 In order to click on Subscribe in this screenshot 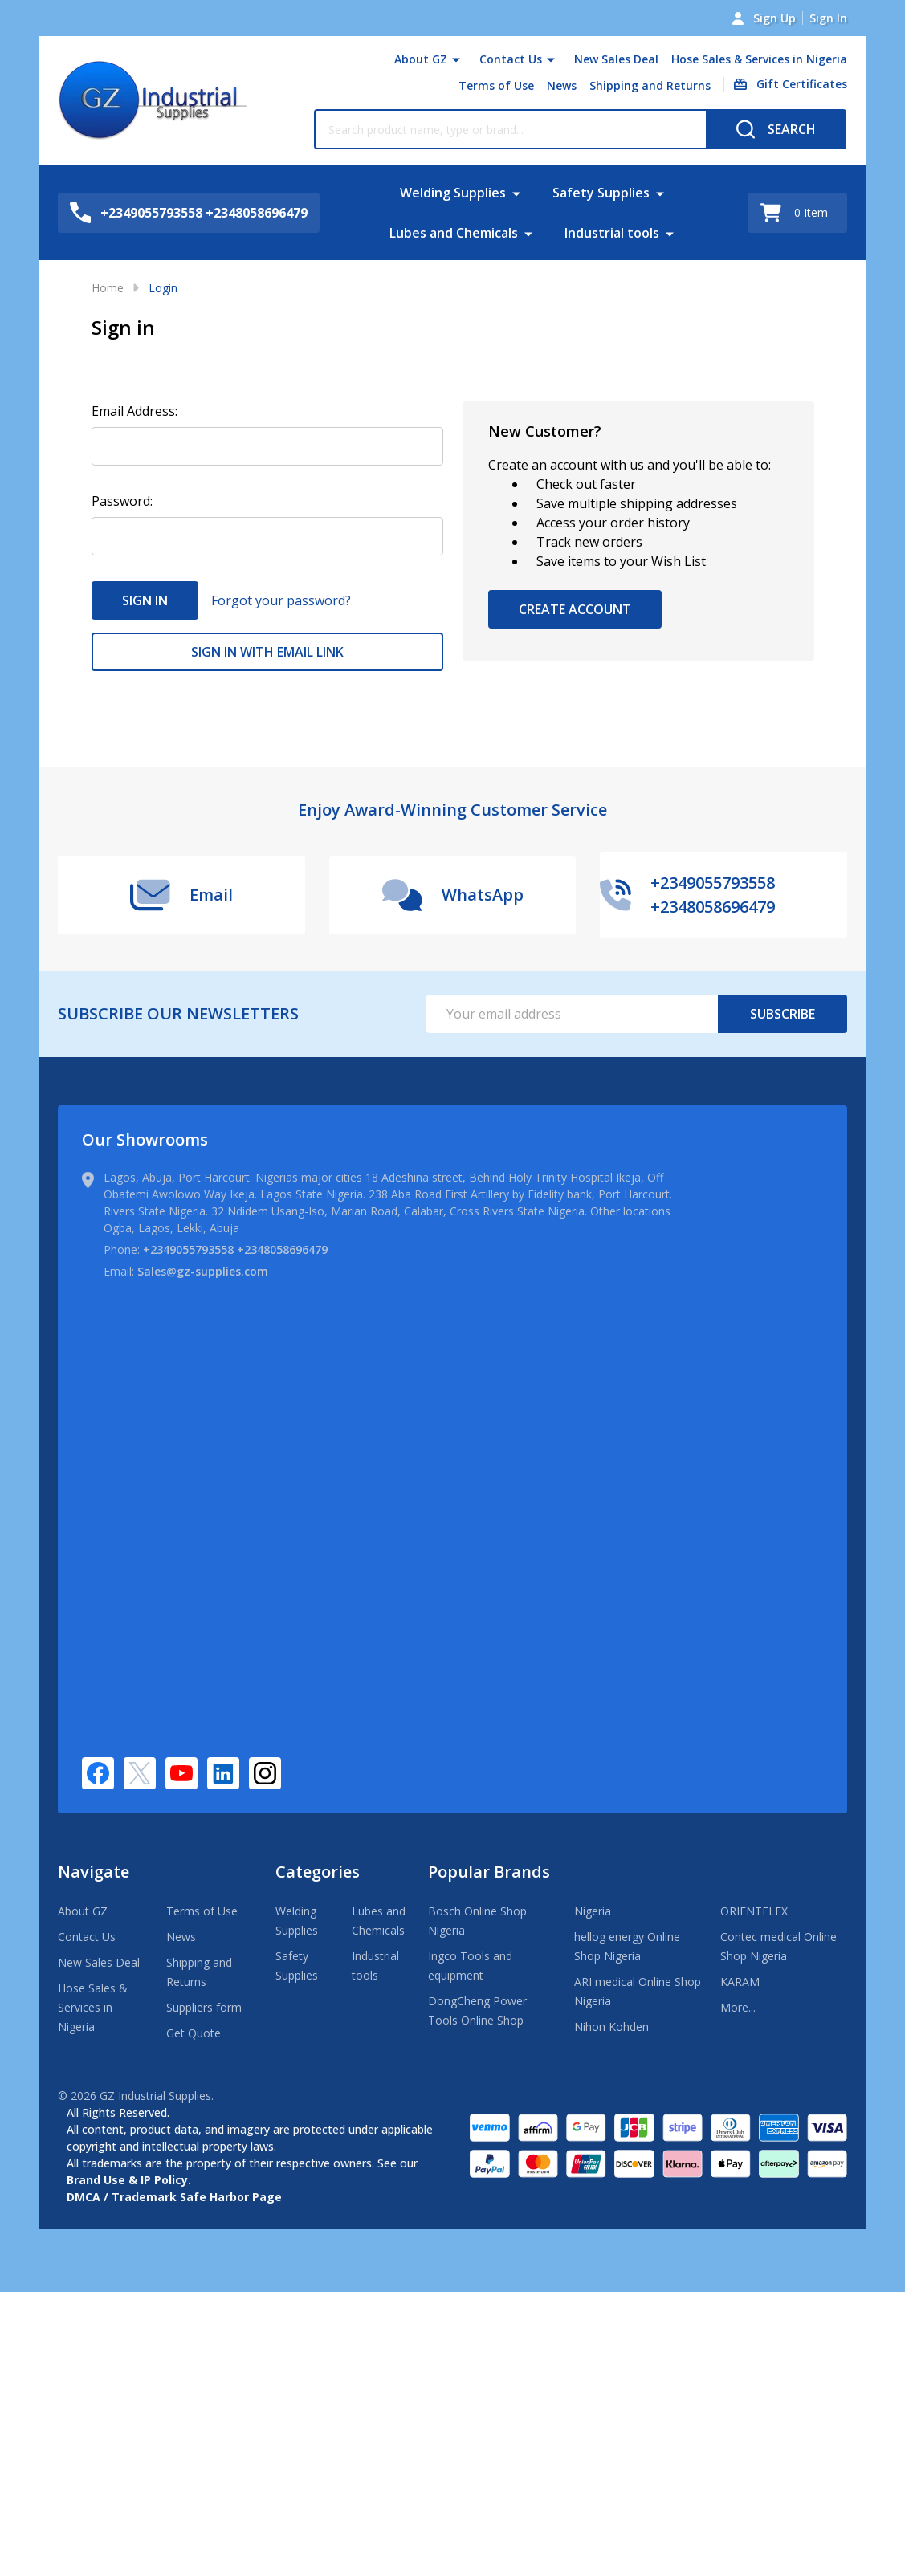, I will do `click(782, 1014)`.